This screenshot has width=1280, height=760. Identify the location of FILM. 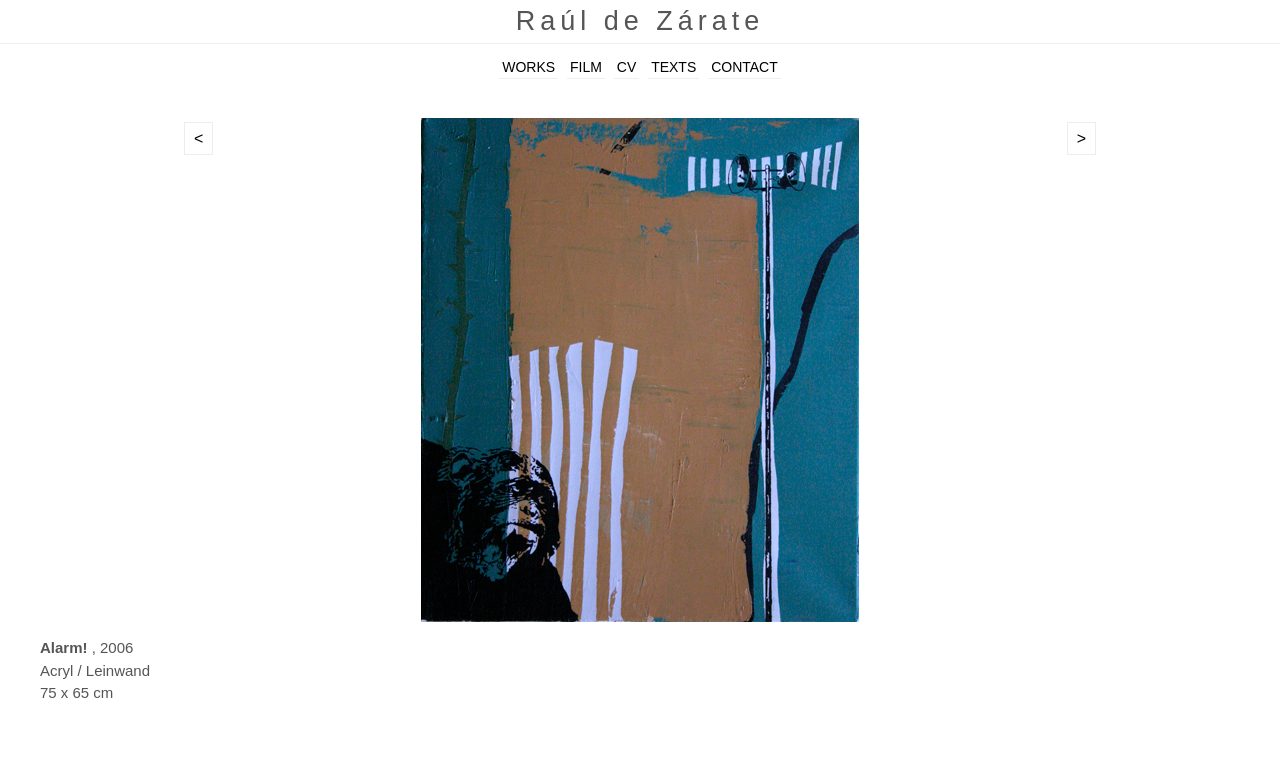
(586, 67).